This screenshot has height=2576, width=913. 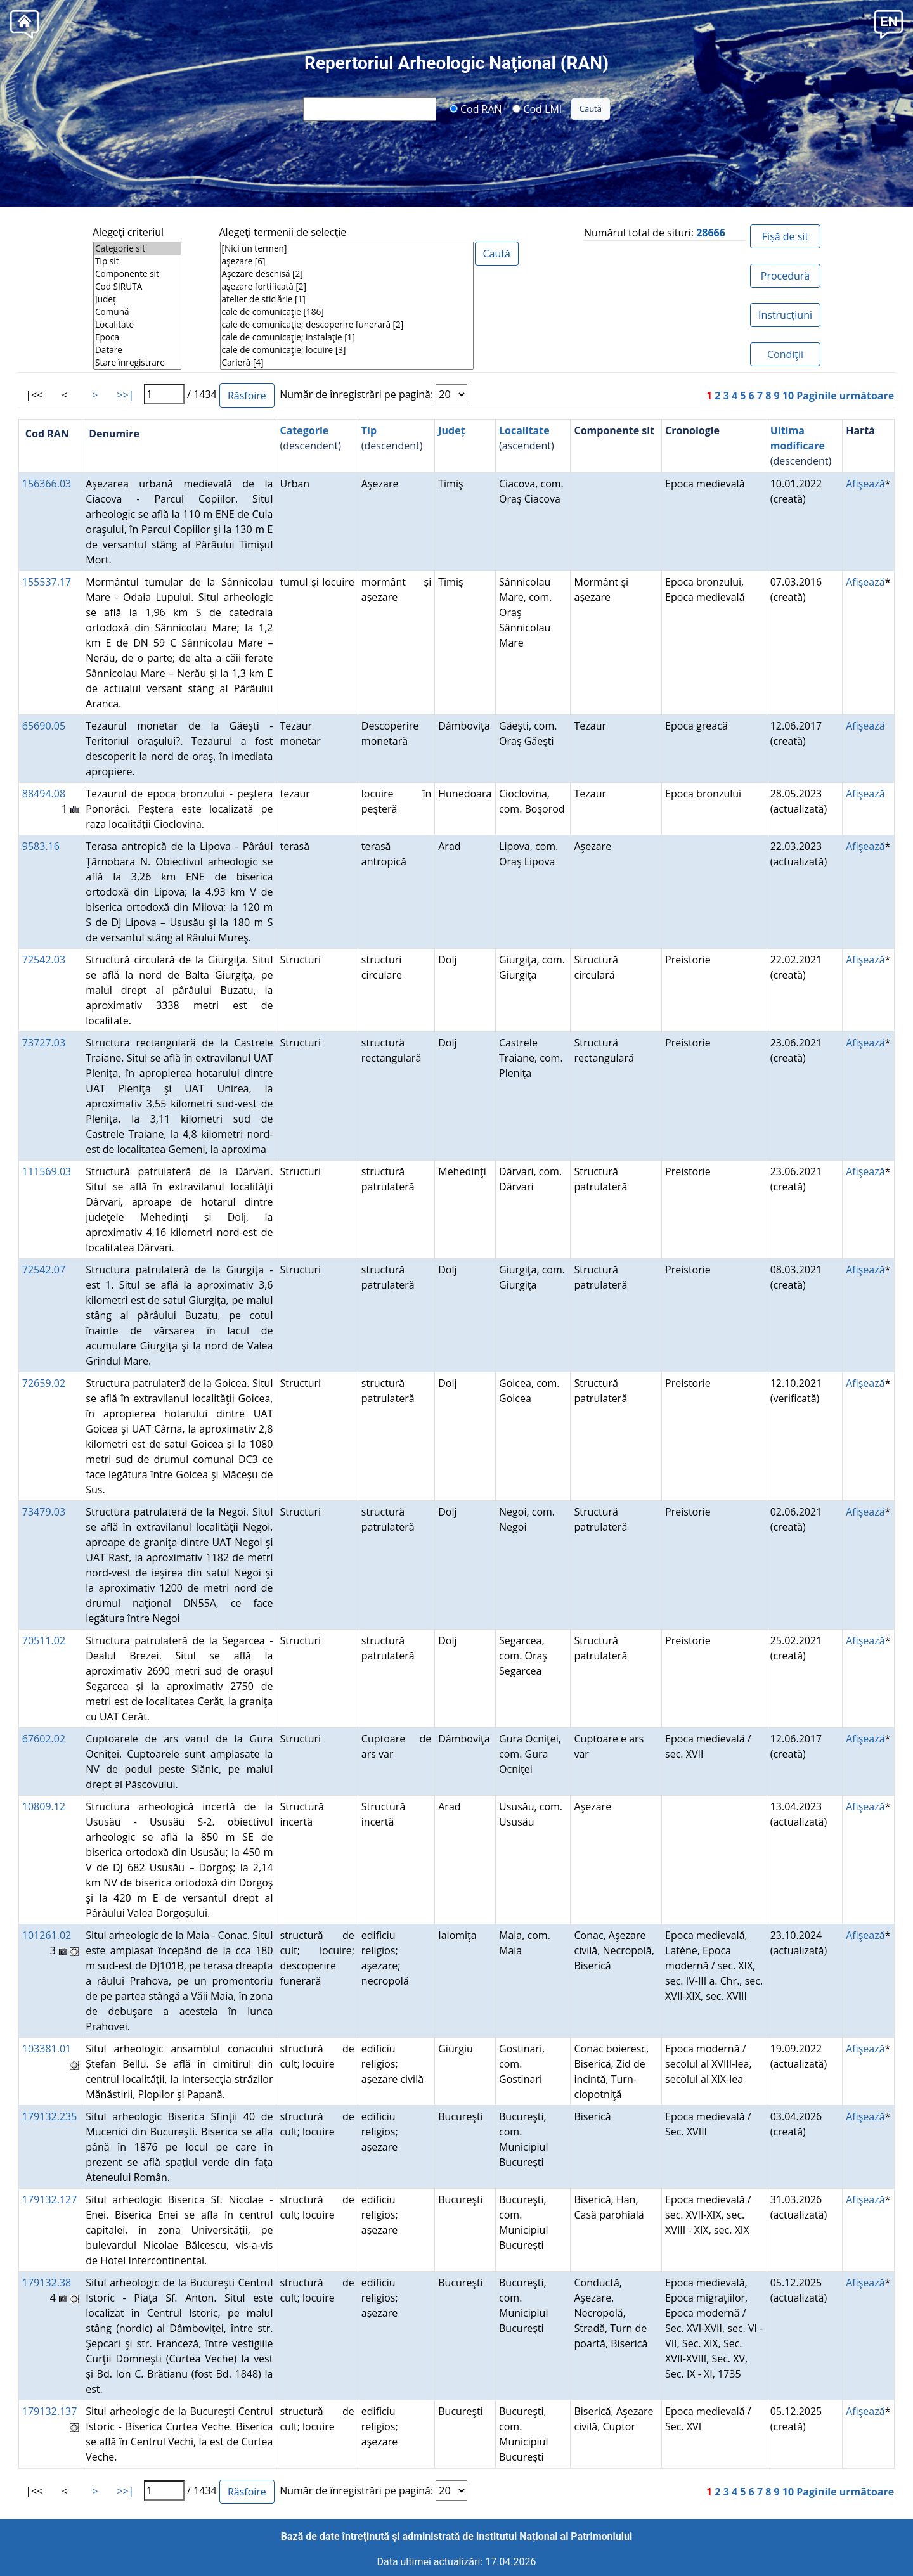 I want to click on 156366.03, so click(x=46, y=484).